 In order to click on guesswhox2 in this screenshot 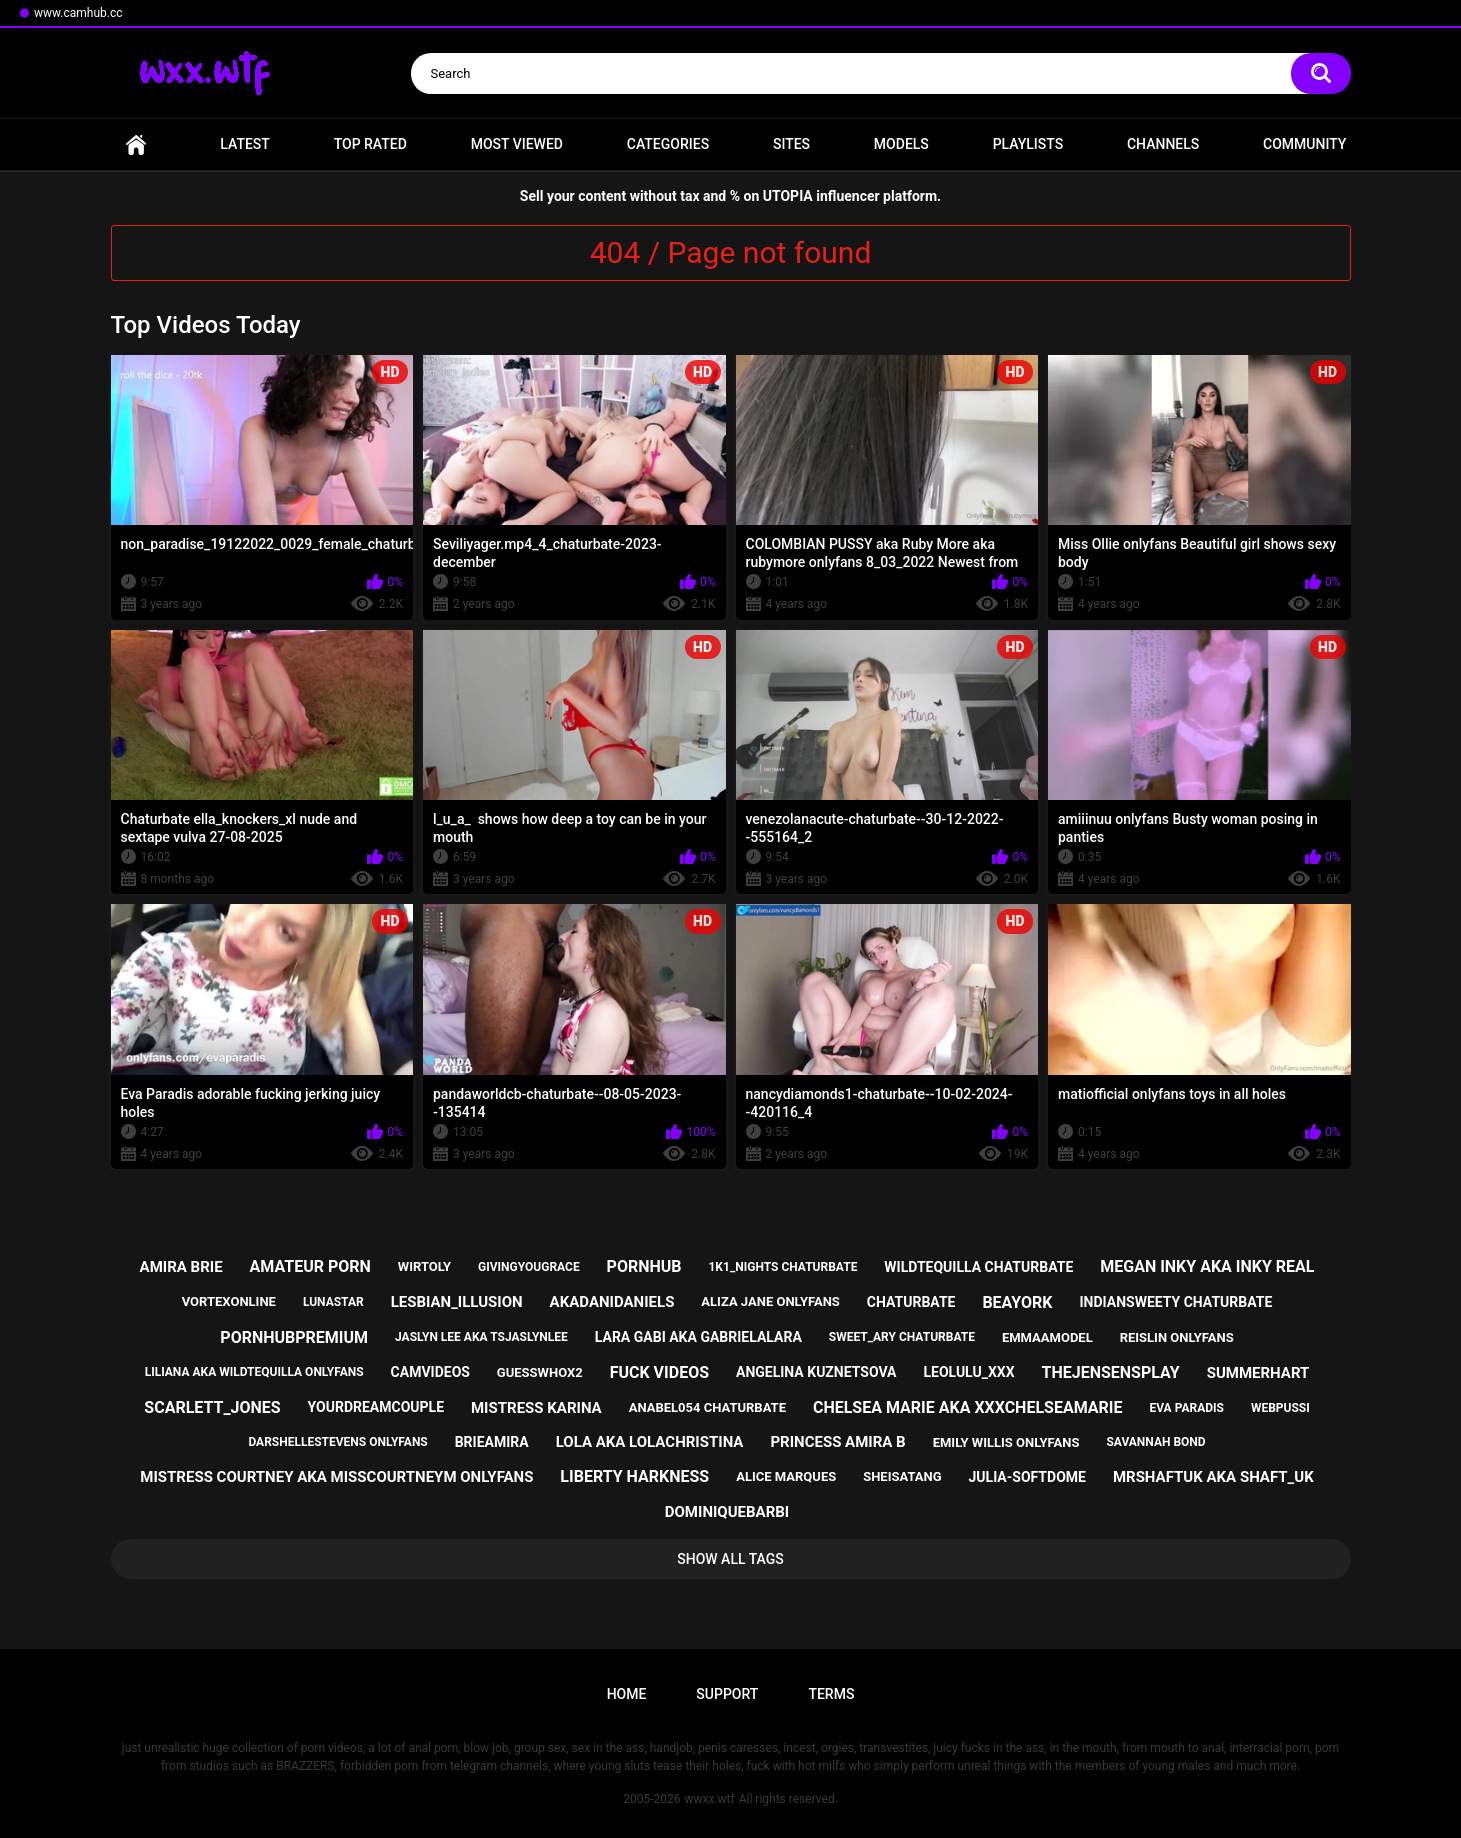, I will do `click(540, 1372)`.